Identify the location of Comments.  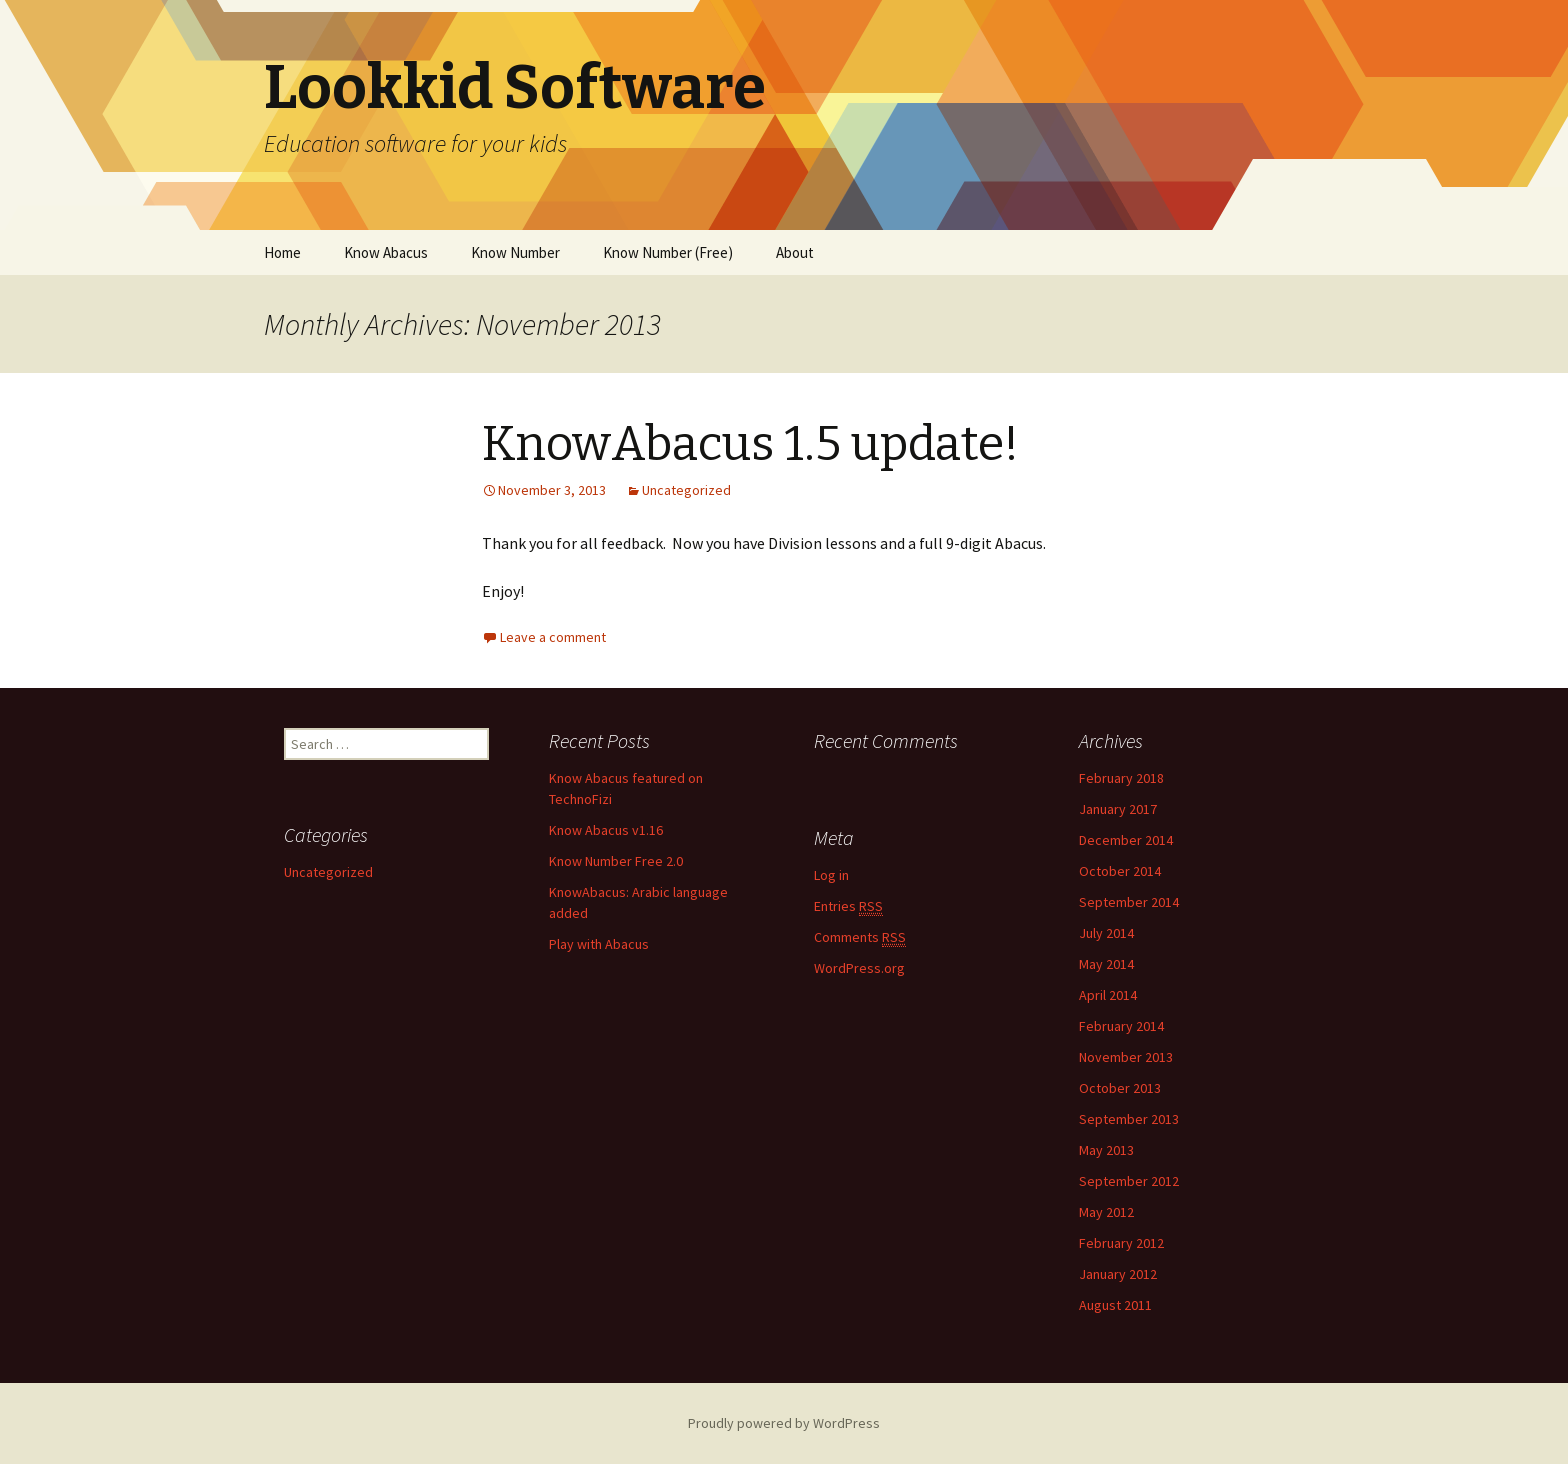
(860, 937).